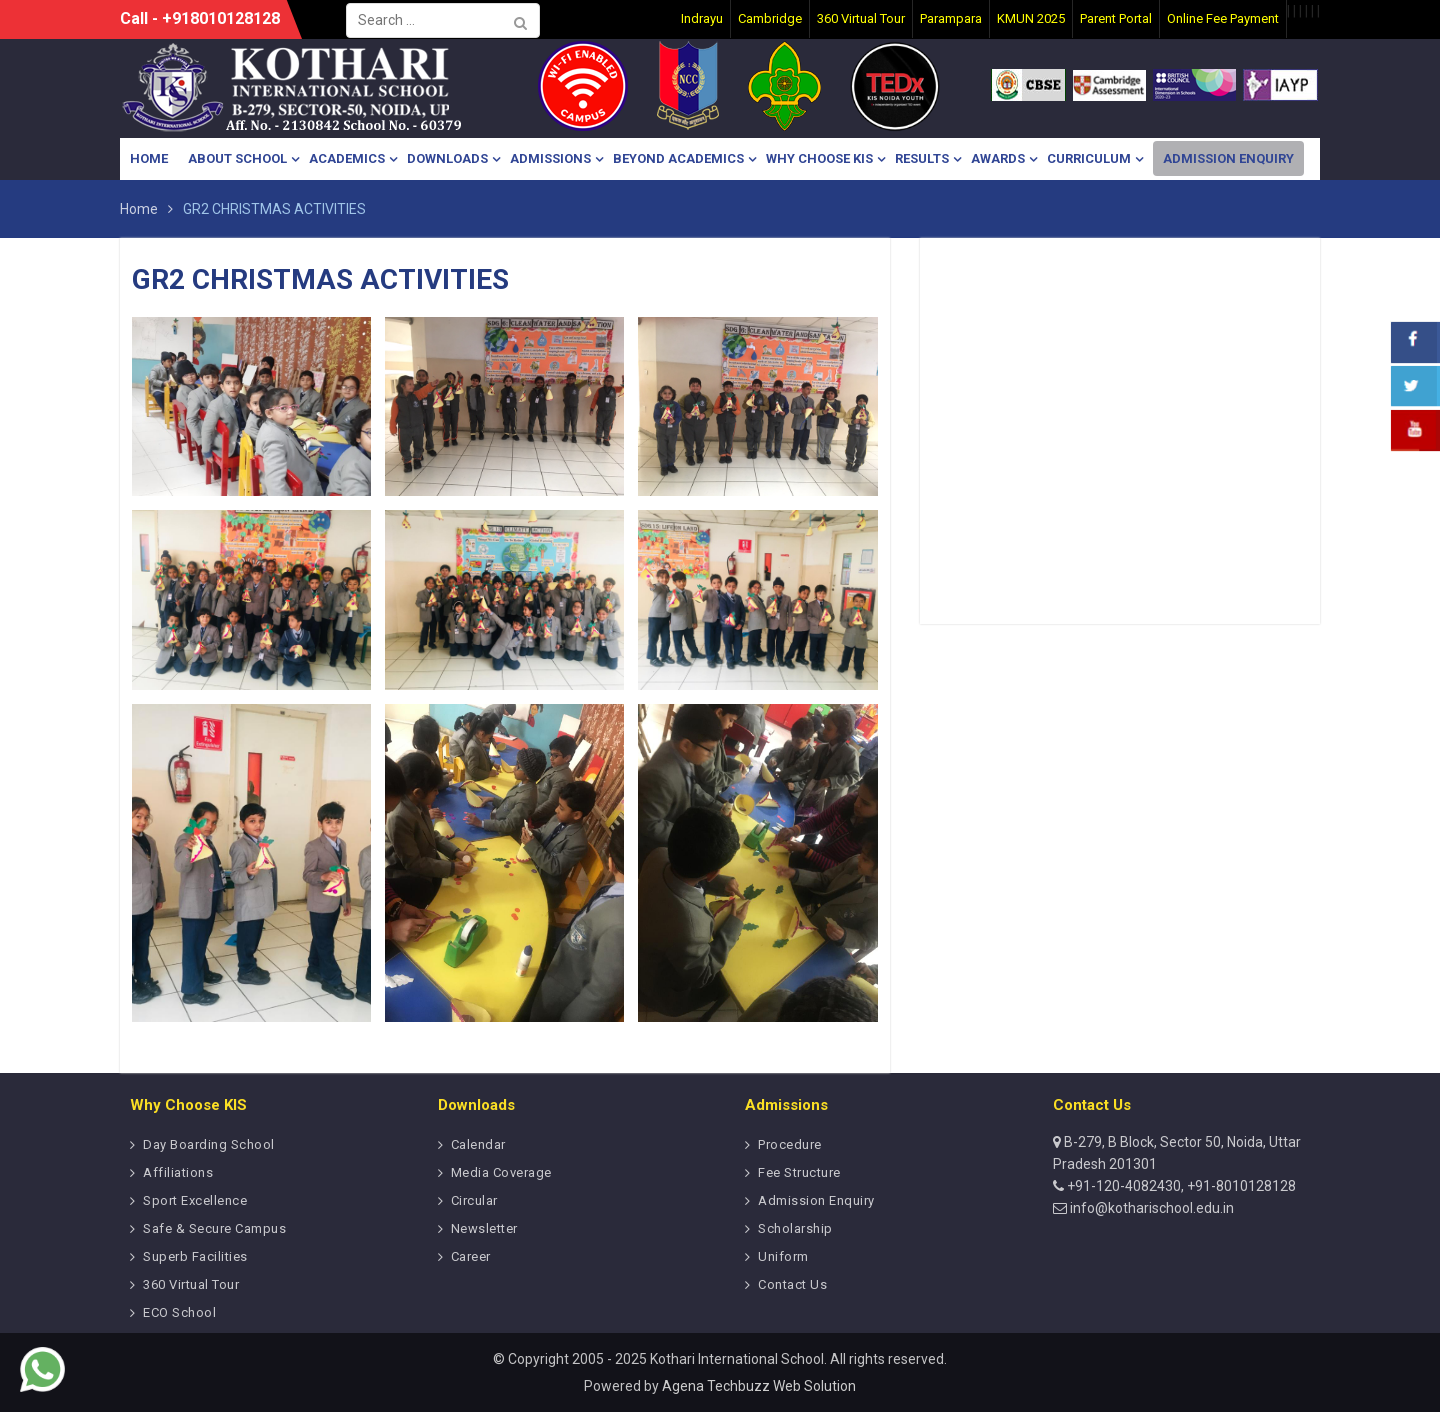 Image resolution: width=1440 pixels, height=1412 pixels. I want to click on Admission Enquiry, so click(1228, 158).